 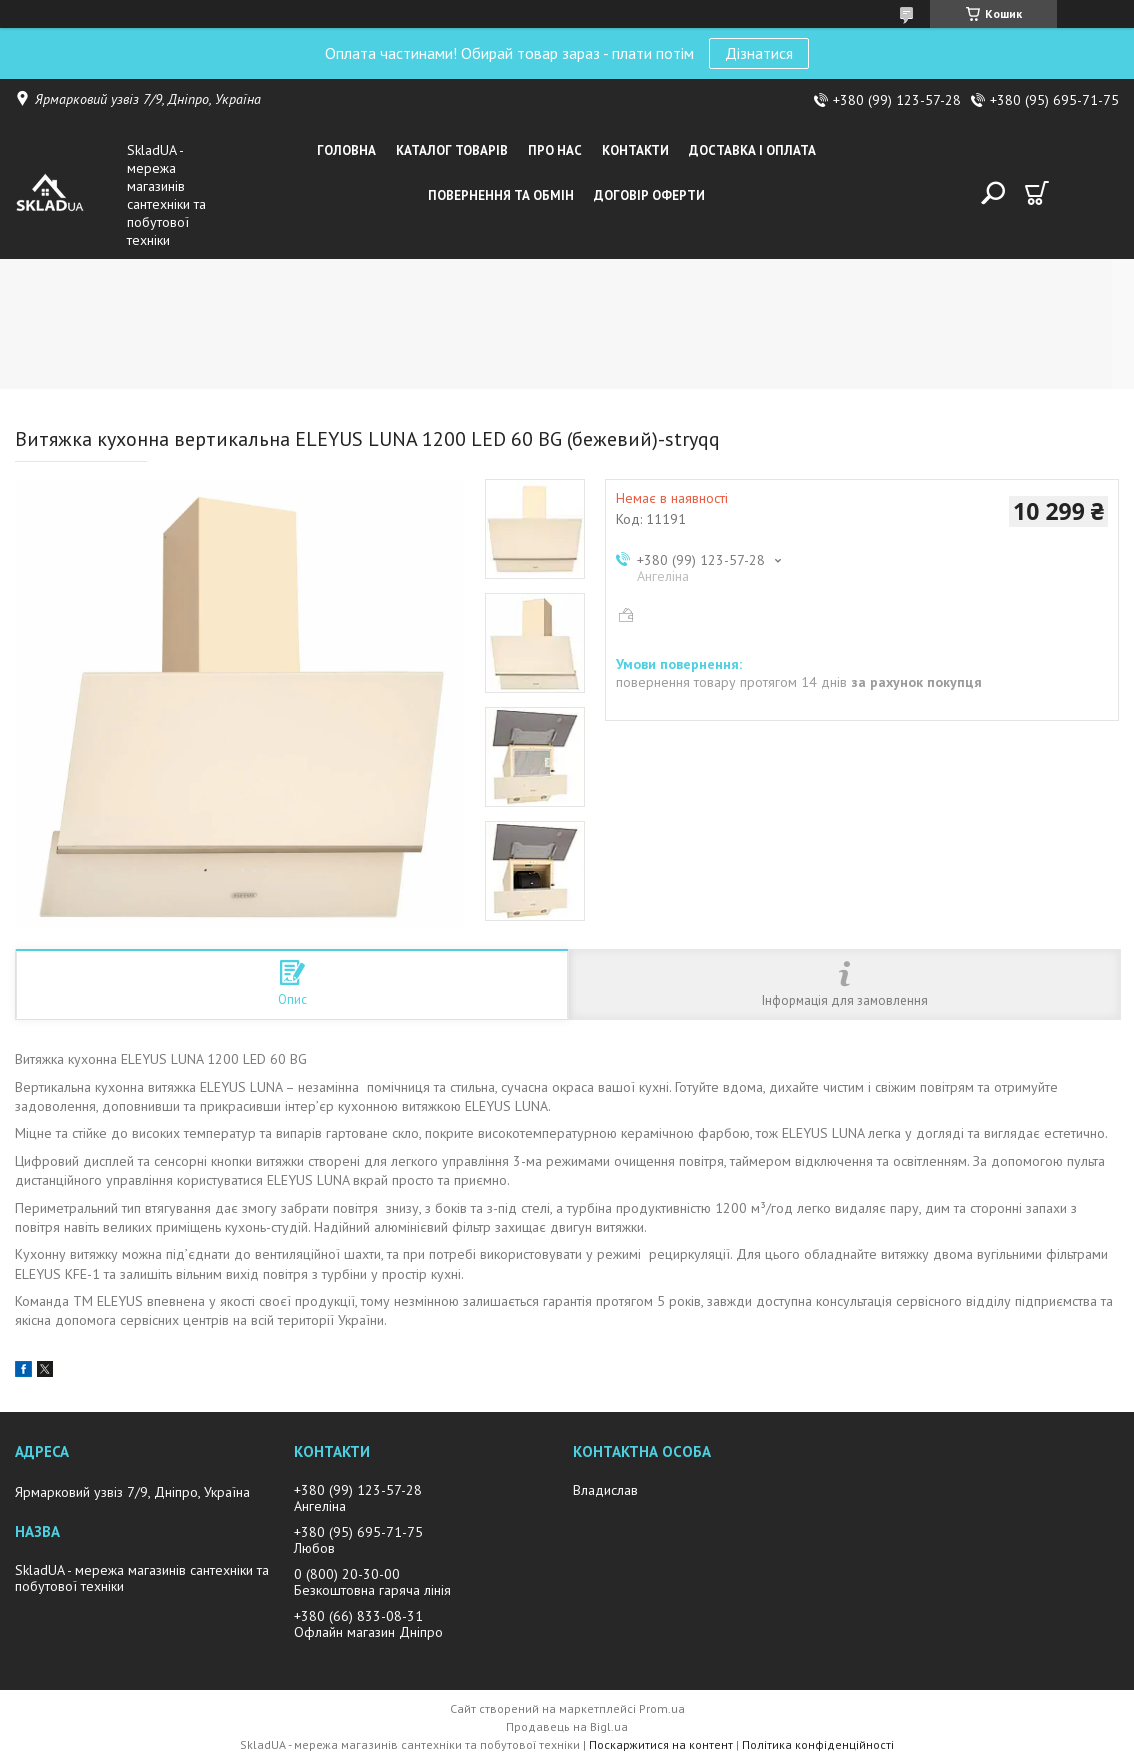 I want to click on Договір оферти, so click(x=649, y=195).